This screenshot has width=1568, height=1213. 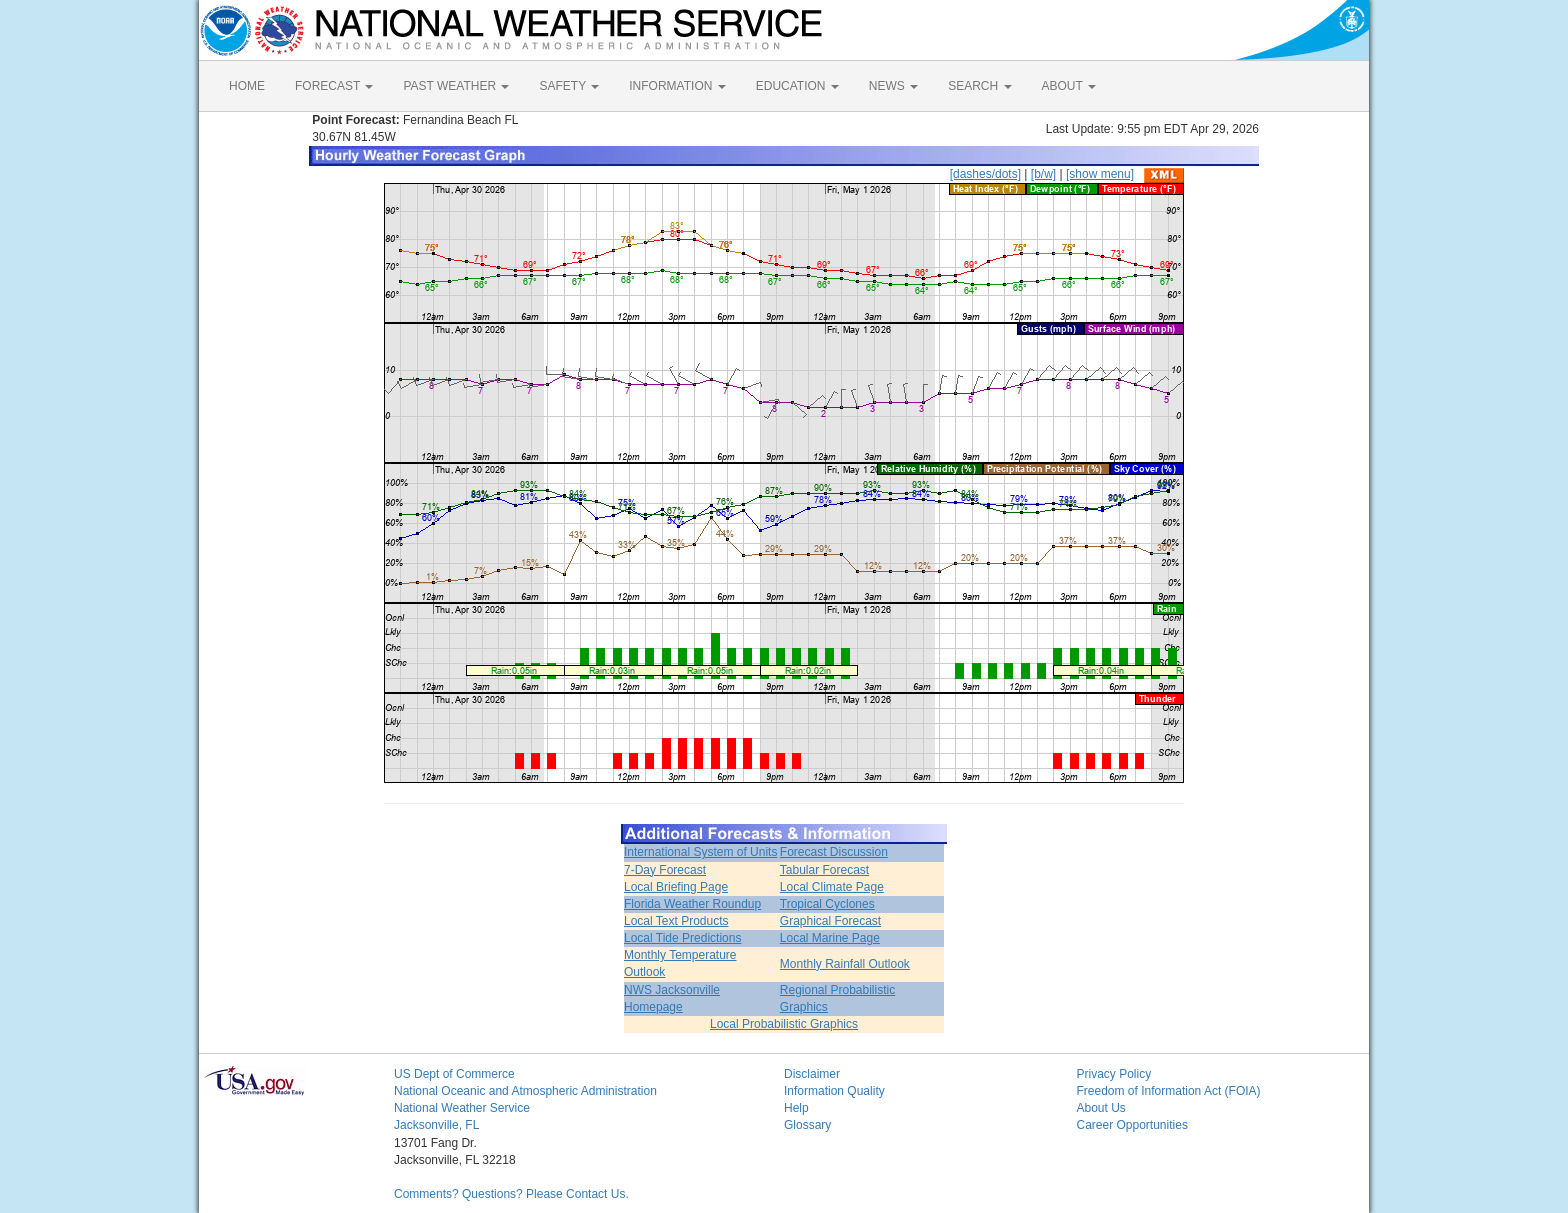 I want to click on SEARCH, so click(x=979, y=86).